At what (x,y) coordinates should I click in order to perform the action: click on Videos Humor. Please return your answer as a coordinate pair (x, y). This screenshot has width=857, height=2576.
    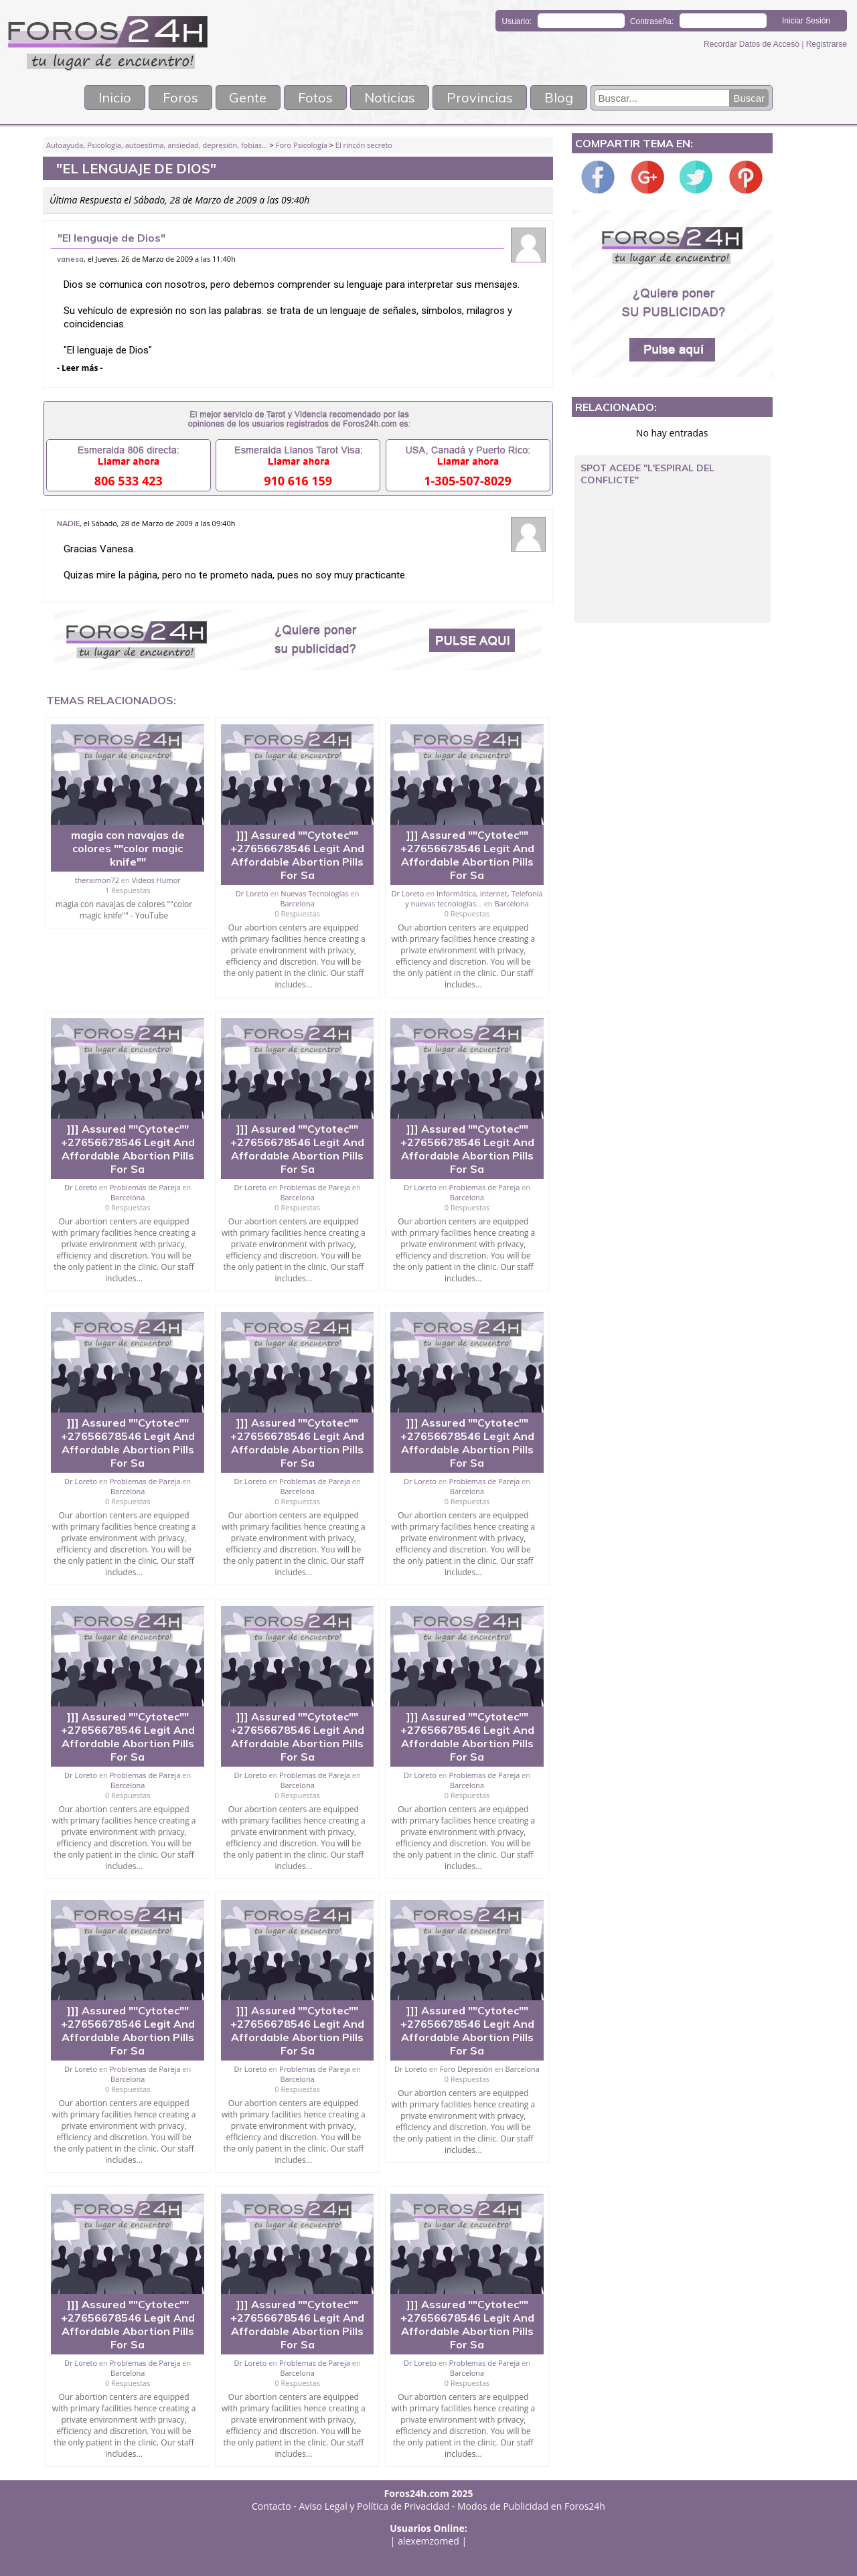
    Looking at the image, I should click on (156, 880).